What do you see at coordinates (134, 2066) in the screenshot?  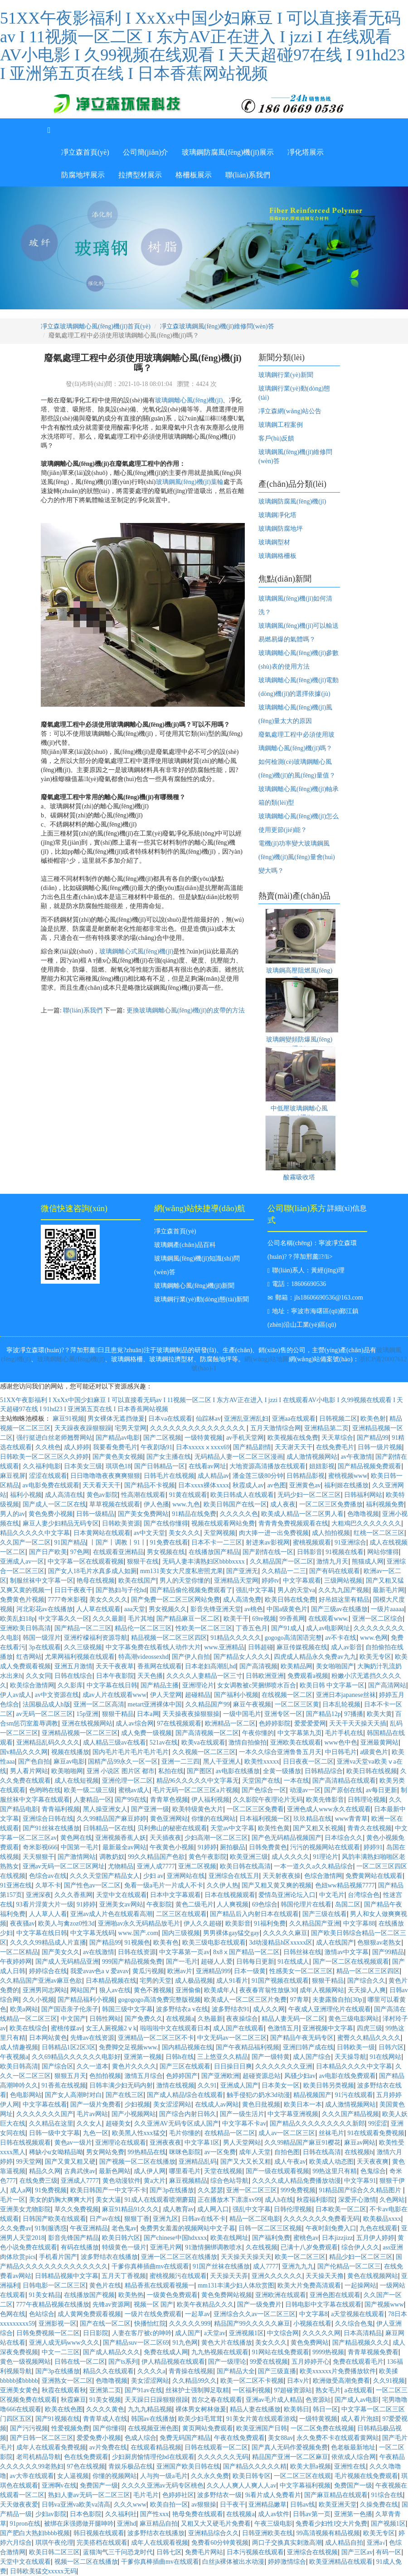 I see `黄色片久久久久` at bounding box center [134, 2066].